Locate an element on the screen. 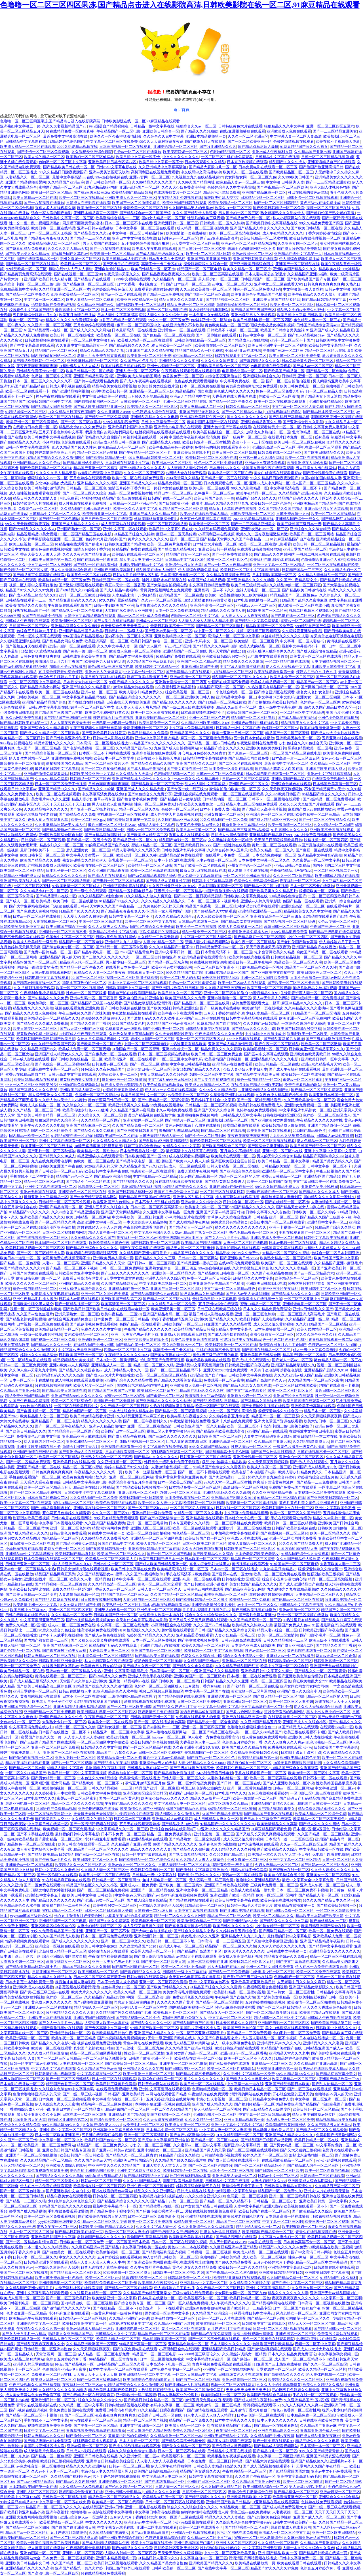 Image resolution: width=363 pixels, height=2576 pixels. 18禁无遮挡很爽很污很黄动图 is located at coordinates (207, 600).